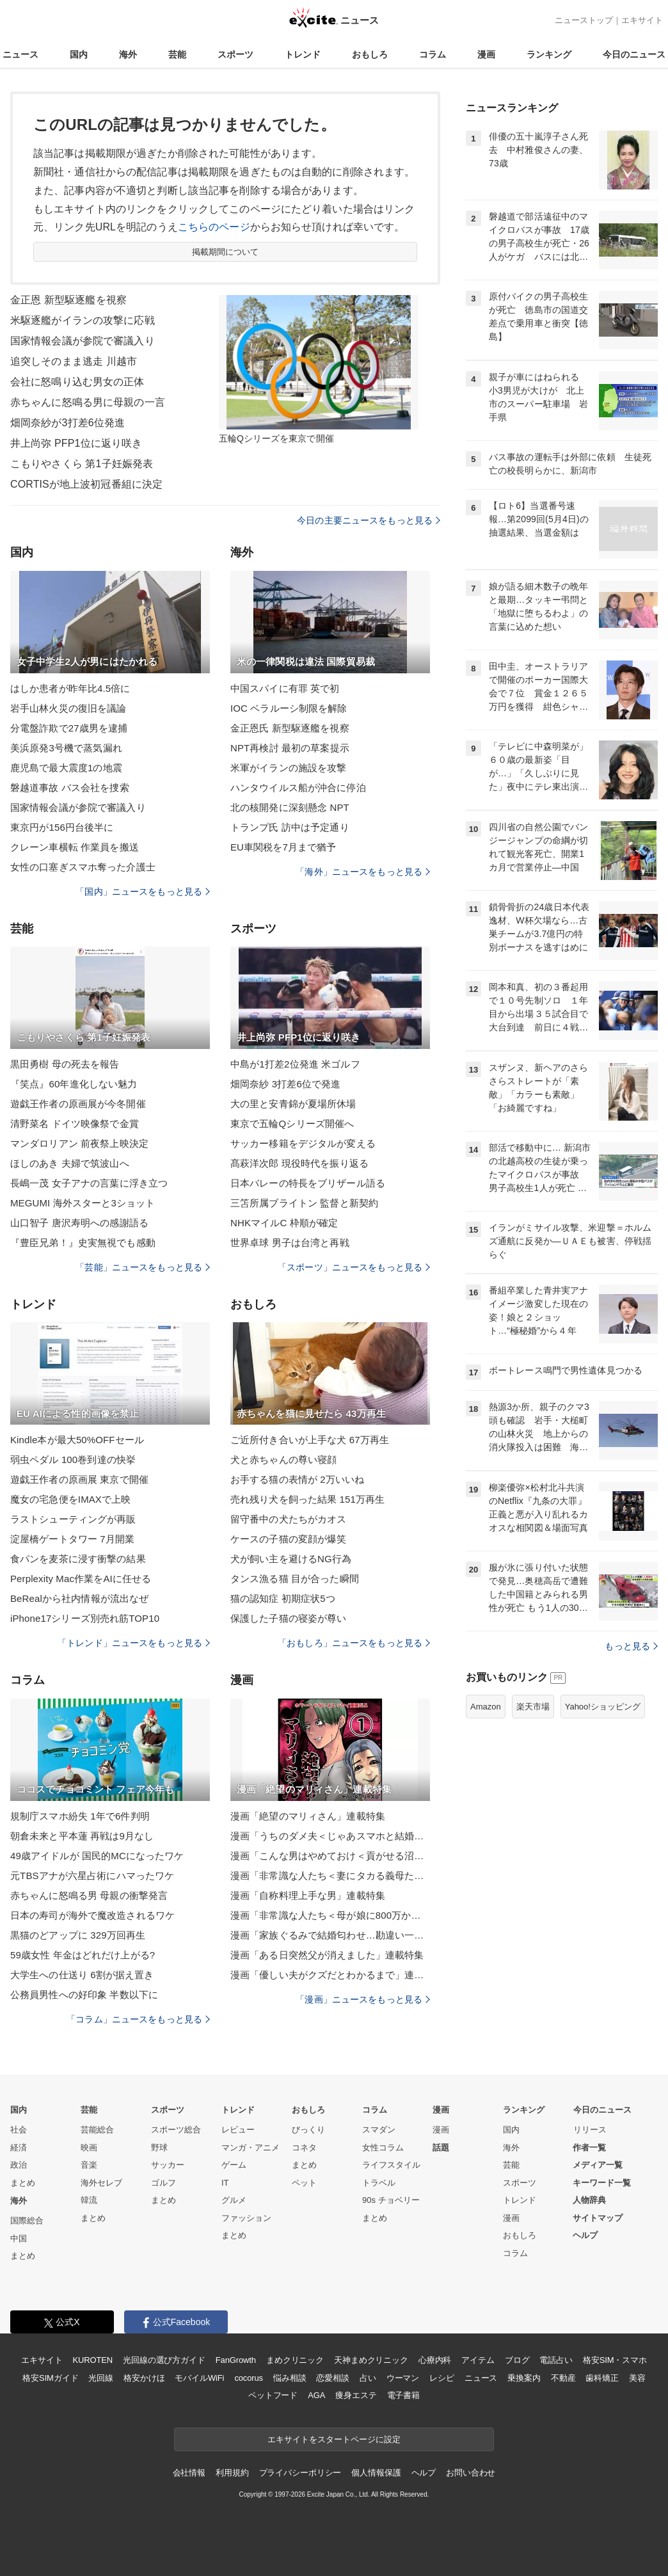 This screenshot has height=2576, width=668. Describe the element at coordinates (246, 2218) in the screenshot. I see `ファッション` at that location.